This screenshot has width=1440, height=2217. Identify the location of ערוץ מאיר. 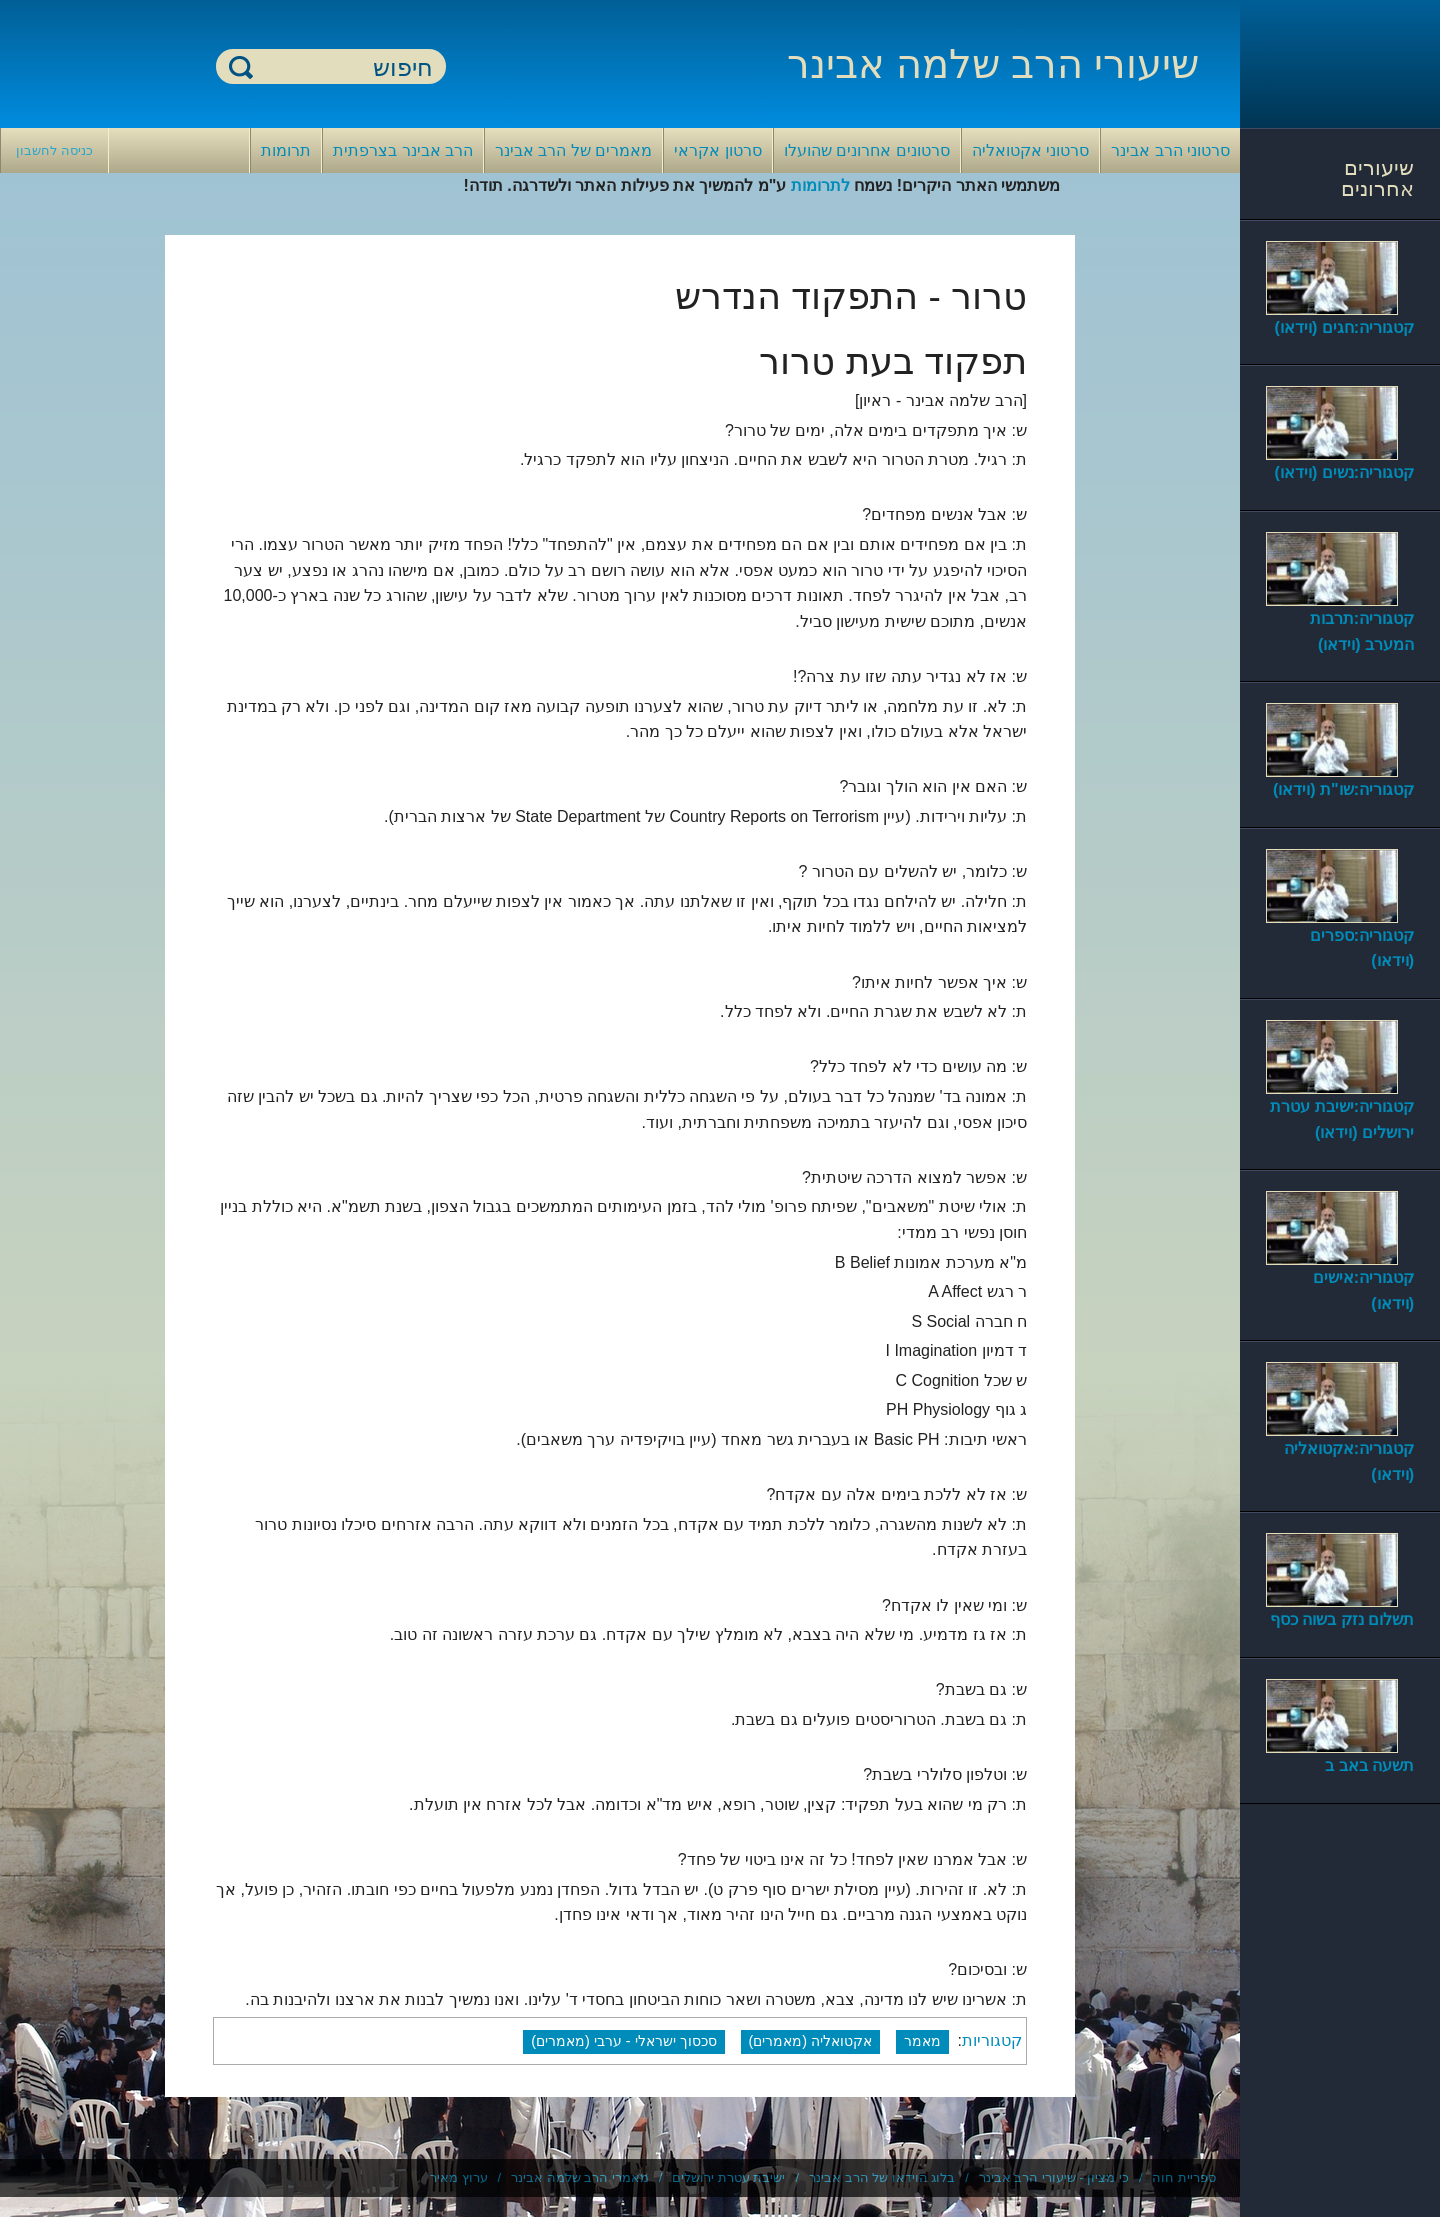
(459, 2177).